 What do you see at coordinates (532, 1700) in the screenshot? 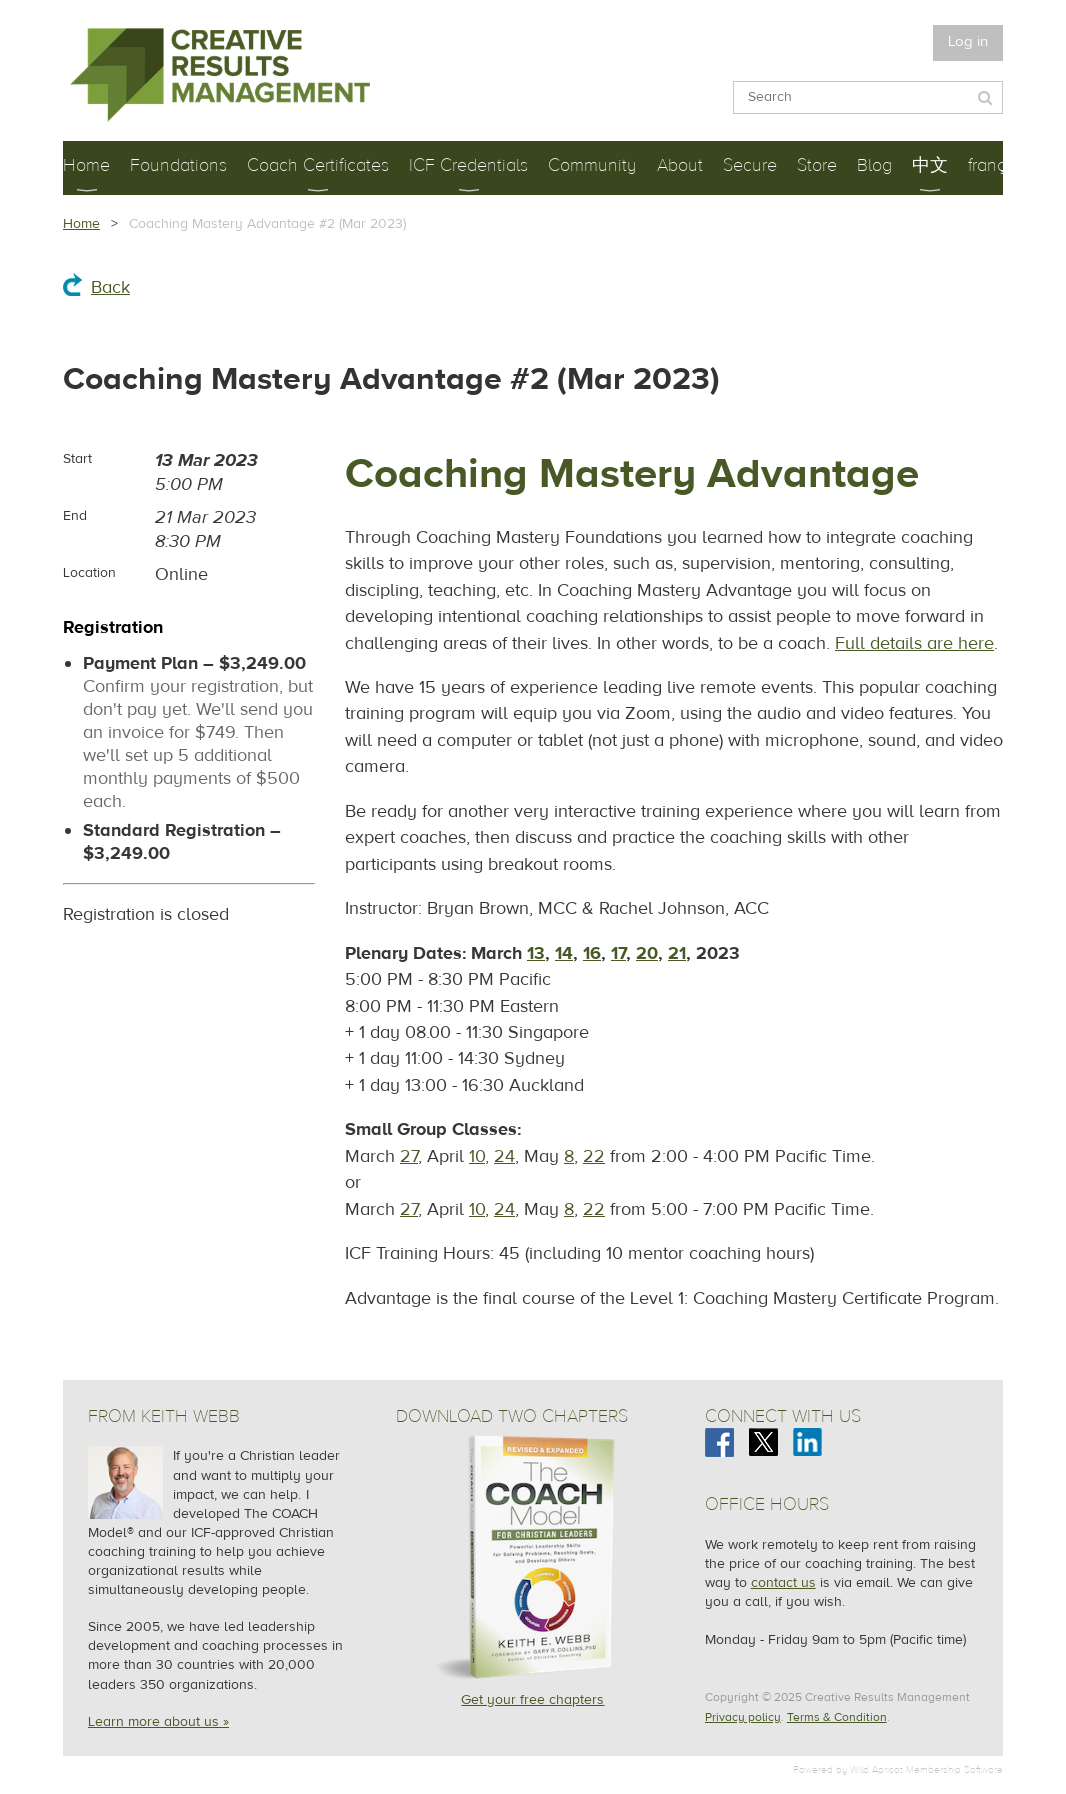
I see `Get your free chapters` at bounding box center [532, 1700].